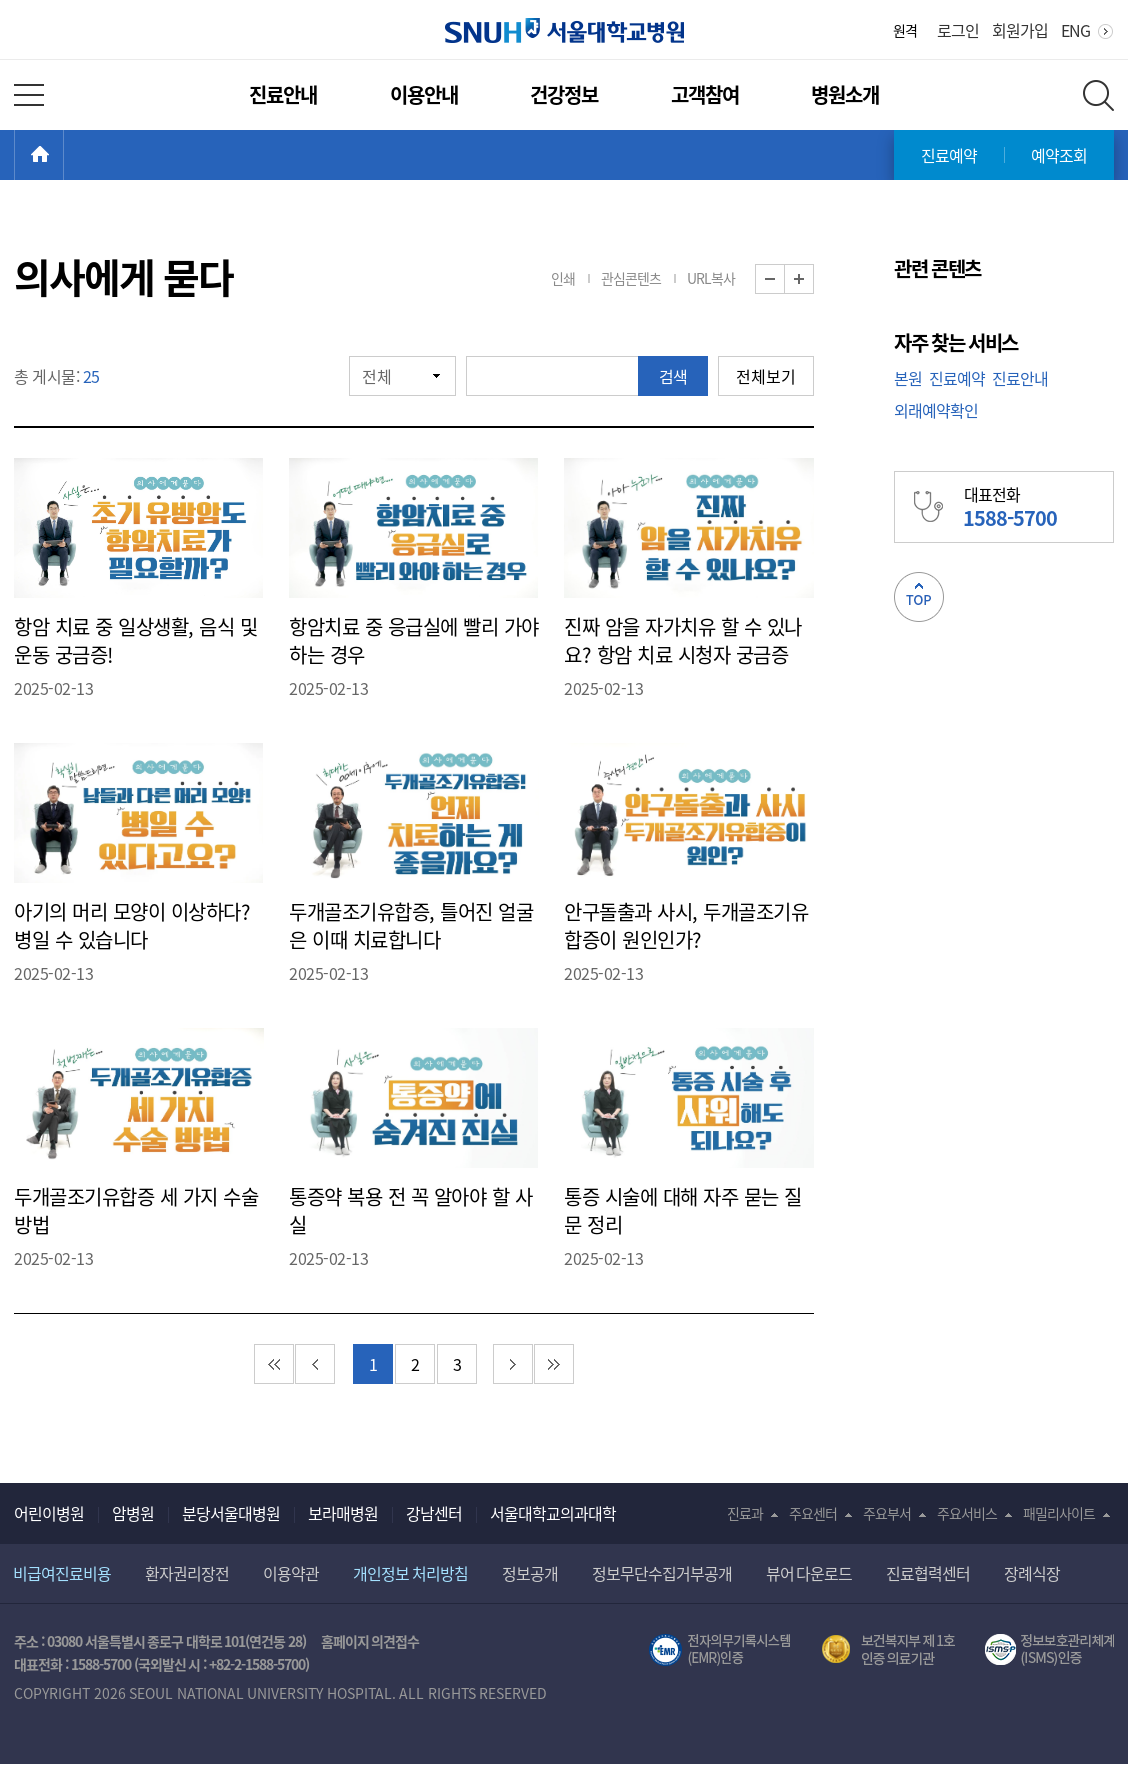 This screenshot has height=1765, width=1128. What do you see at coordinates (784, 279) in the screenshot?
I see `화면 축소` at bounding box center [784, 279].